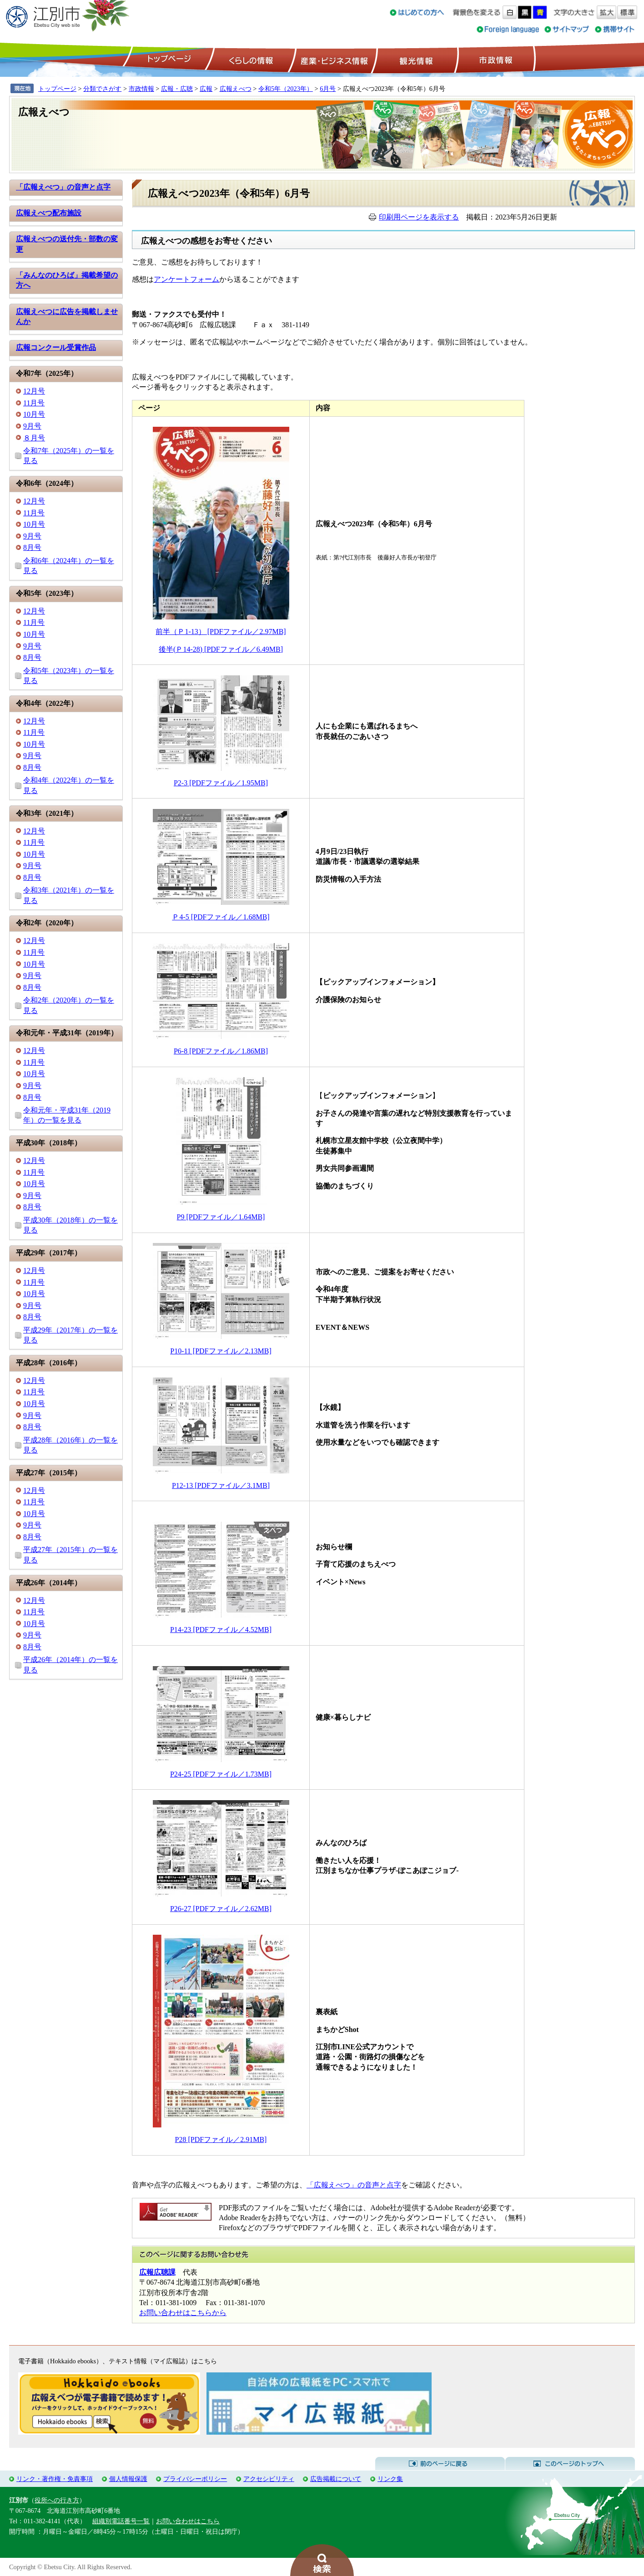 Image resolution: width=644 pixels, height=2576 pixels. Describe the element at coordinates (54, 2478) in the screenshot. I see `リンク・著作権・免責事項` at that location.